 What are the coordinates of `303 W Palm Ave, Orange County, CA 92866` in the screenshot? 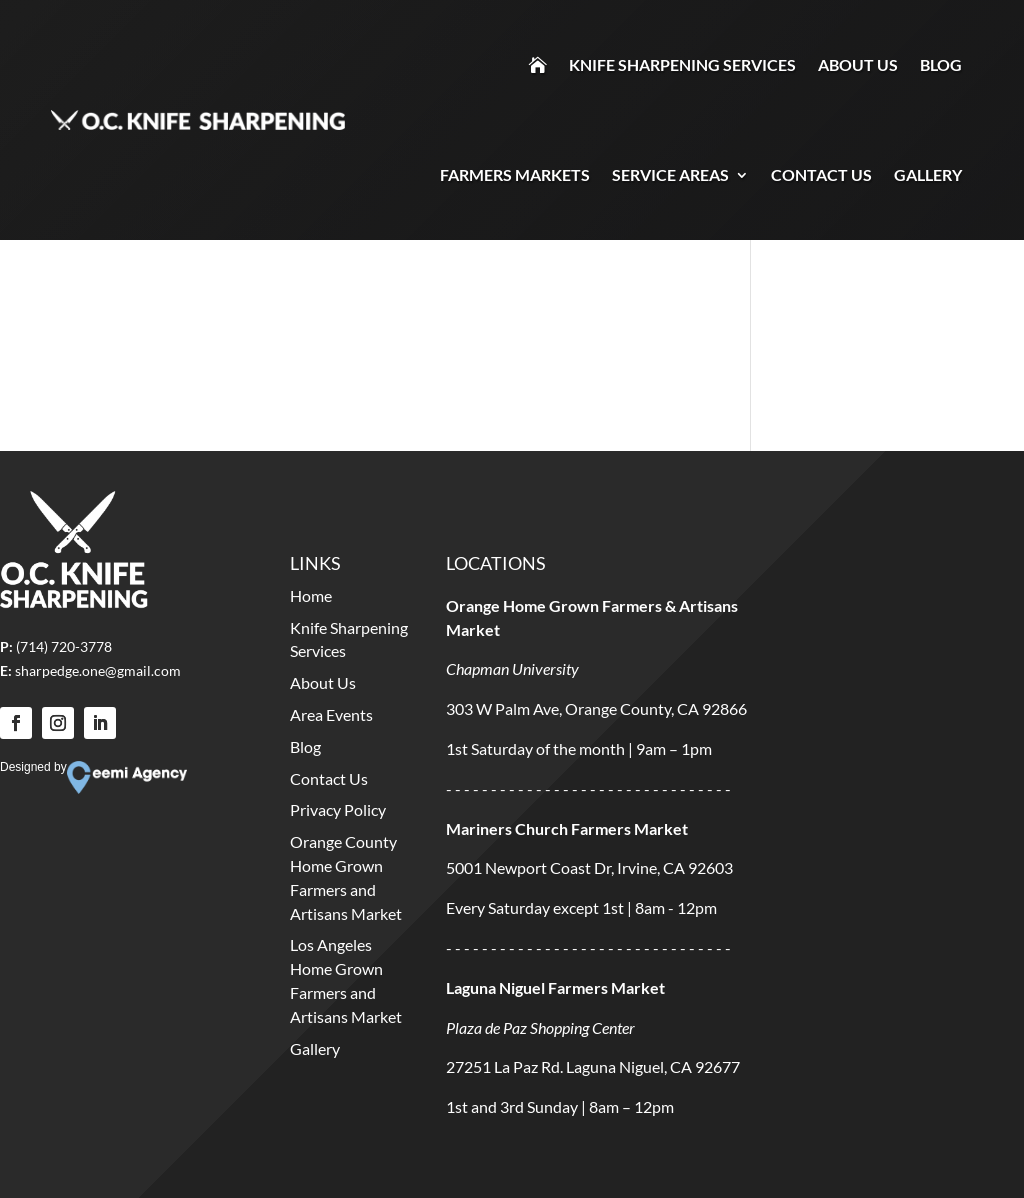 It's located at (596, 708).